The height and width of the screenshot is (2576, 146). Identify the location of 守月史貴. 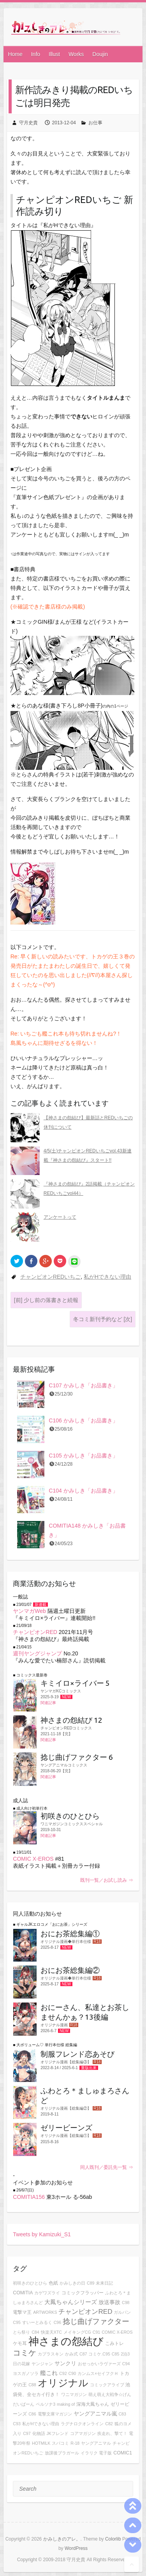
(28, 122).